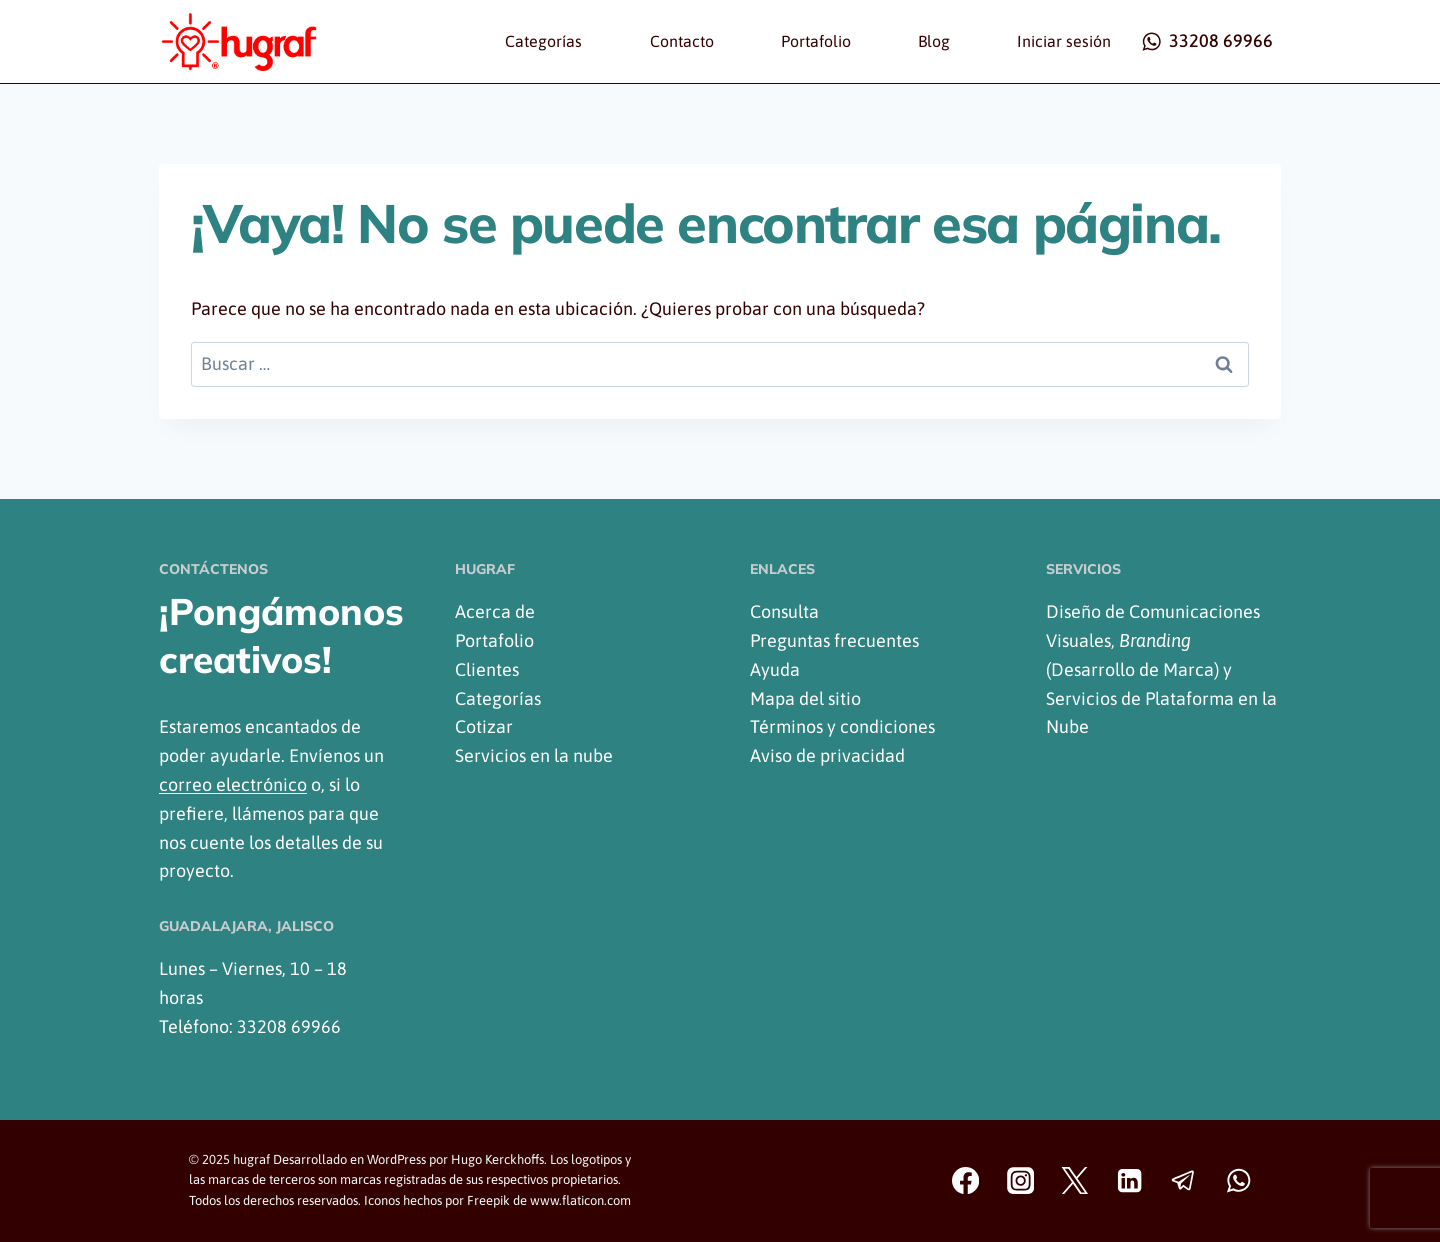 Image resolution: width=1440 pixels, height=1242 pixels. Describe the element at coordinates (965, 1181) in the screenshot. I see `[Facebook]` at that location.